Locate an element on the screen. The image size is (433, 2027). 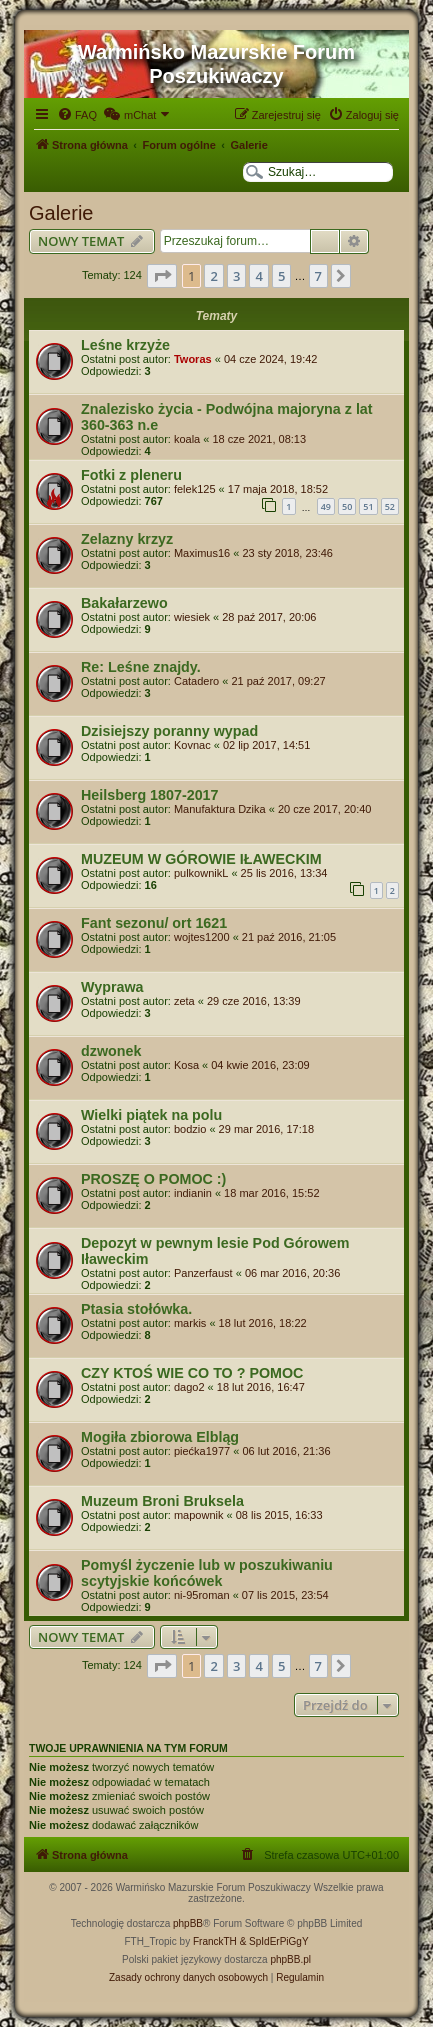
Muzeum Broni Bruksela is located at coordinates (162, 1501).